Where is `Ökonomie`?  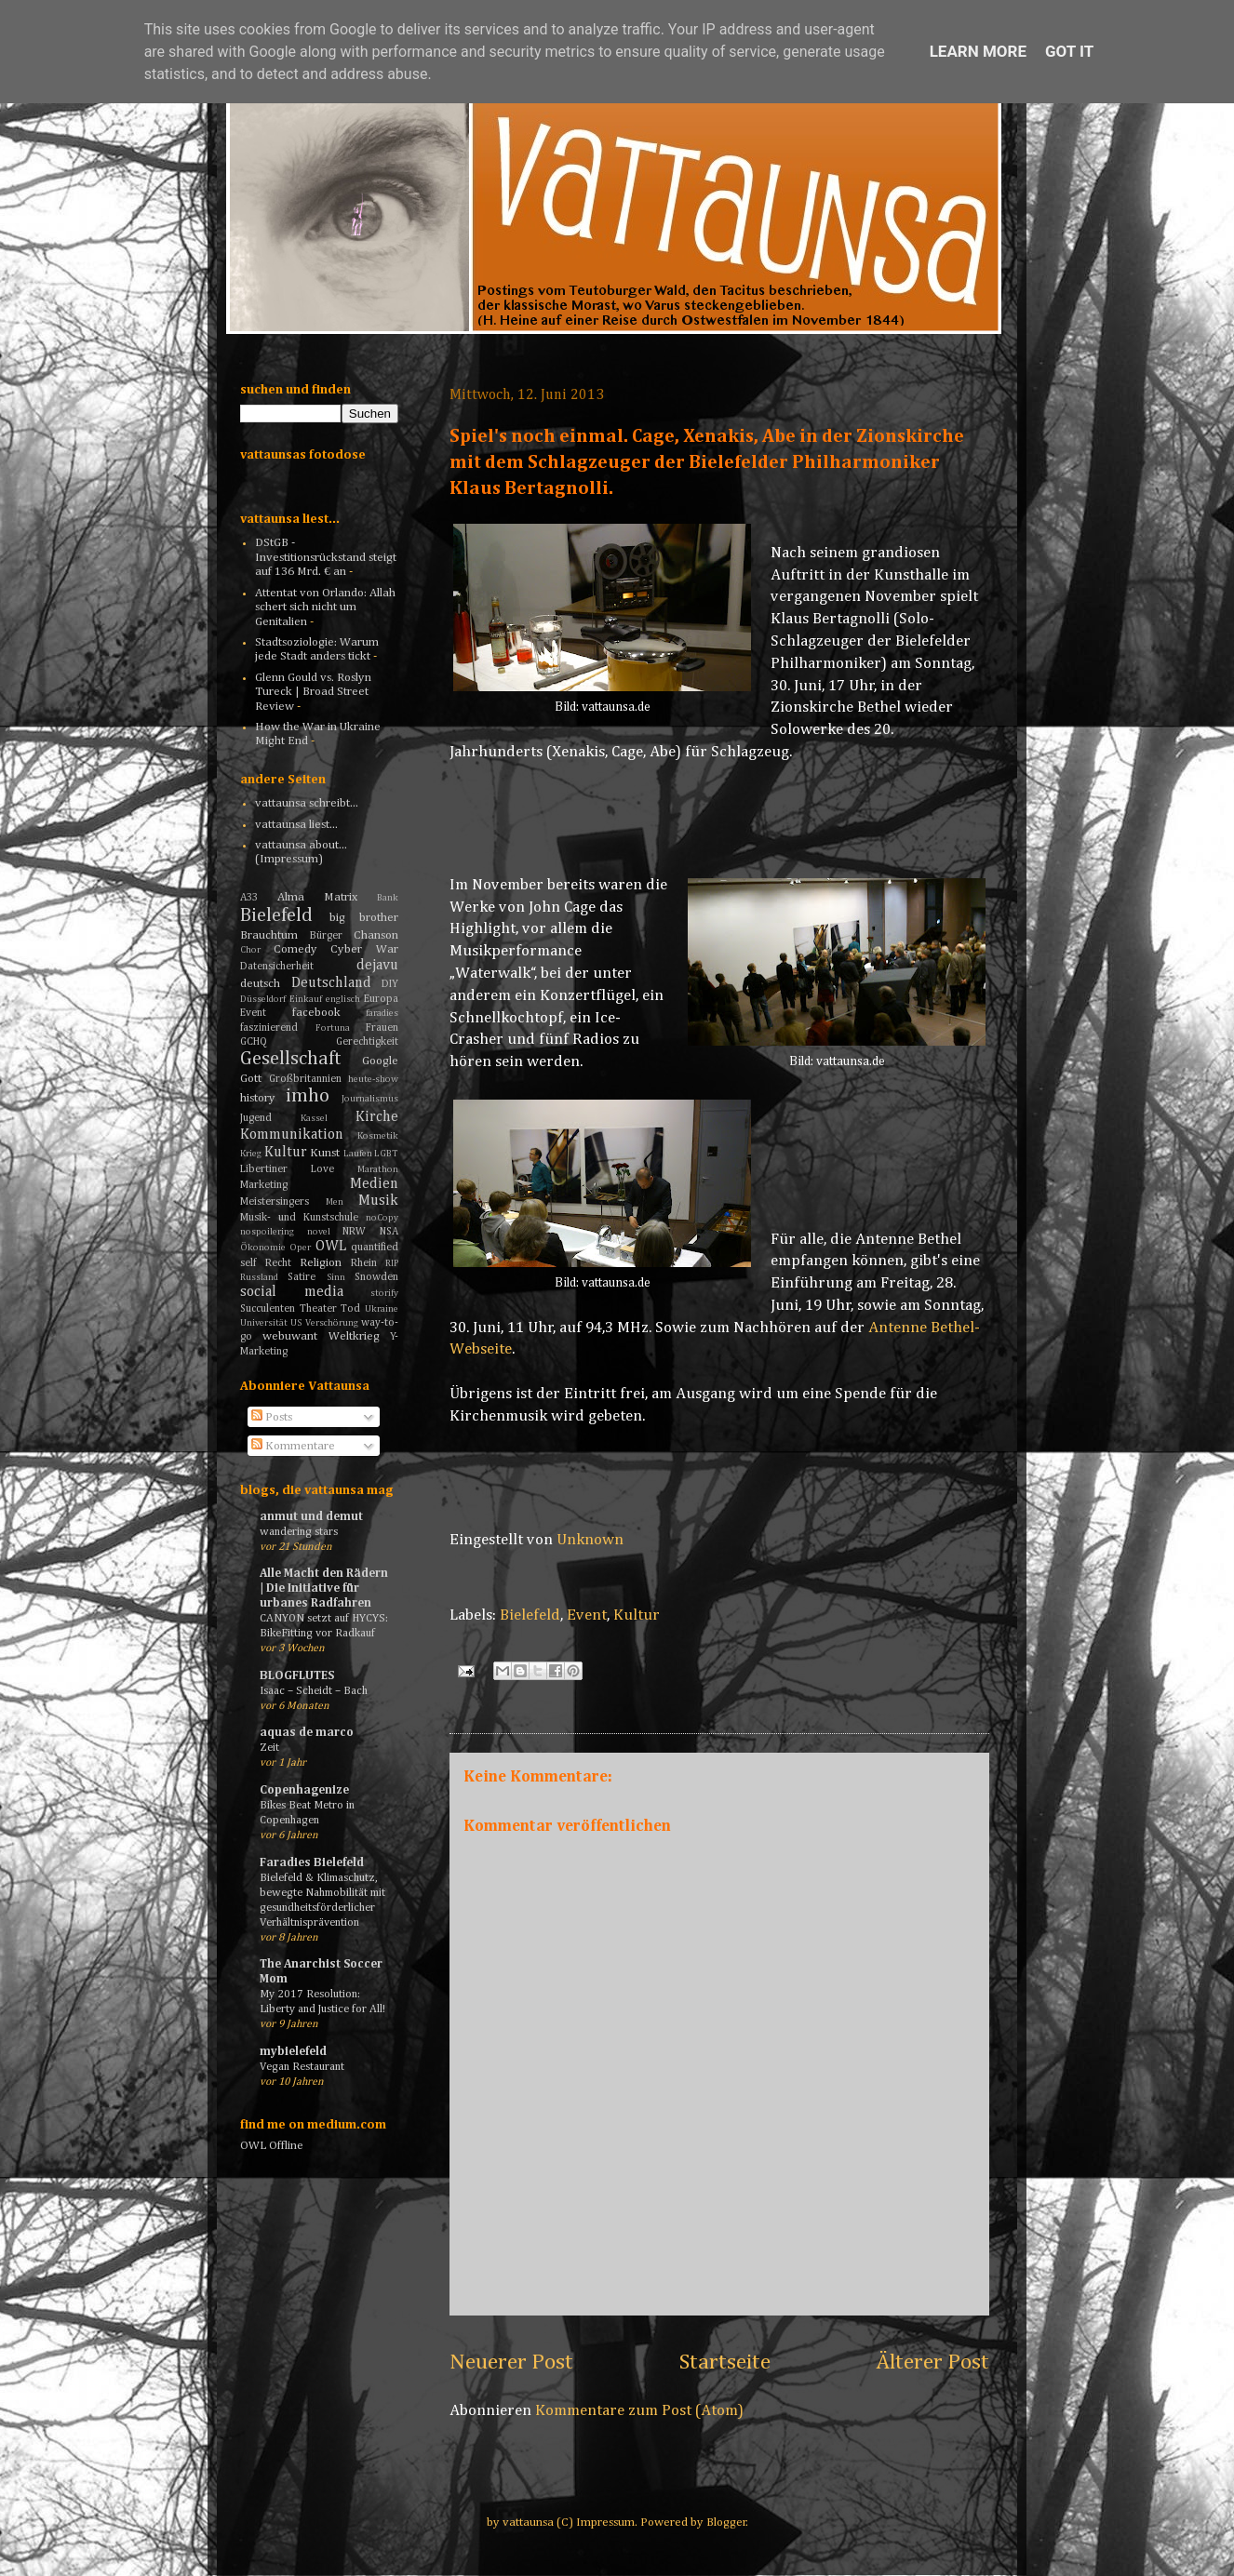
Ökonomie is located at coordinates (263, 1247).